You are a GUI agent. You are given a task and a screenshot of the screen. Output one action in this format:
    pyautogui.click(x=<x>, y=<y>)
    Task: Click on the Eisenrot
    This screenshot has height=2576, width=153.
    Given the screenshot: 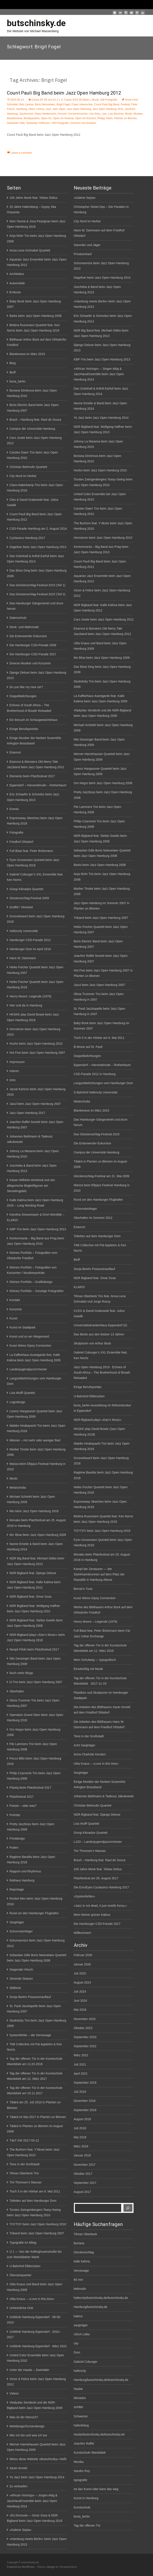 What is the action you would take?
    pyautogui.click(x=15, y=752)
    